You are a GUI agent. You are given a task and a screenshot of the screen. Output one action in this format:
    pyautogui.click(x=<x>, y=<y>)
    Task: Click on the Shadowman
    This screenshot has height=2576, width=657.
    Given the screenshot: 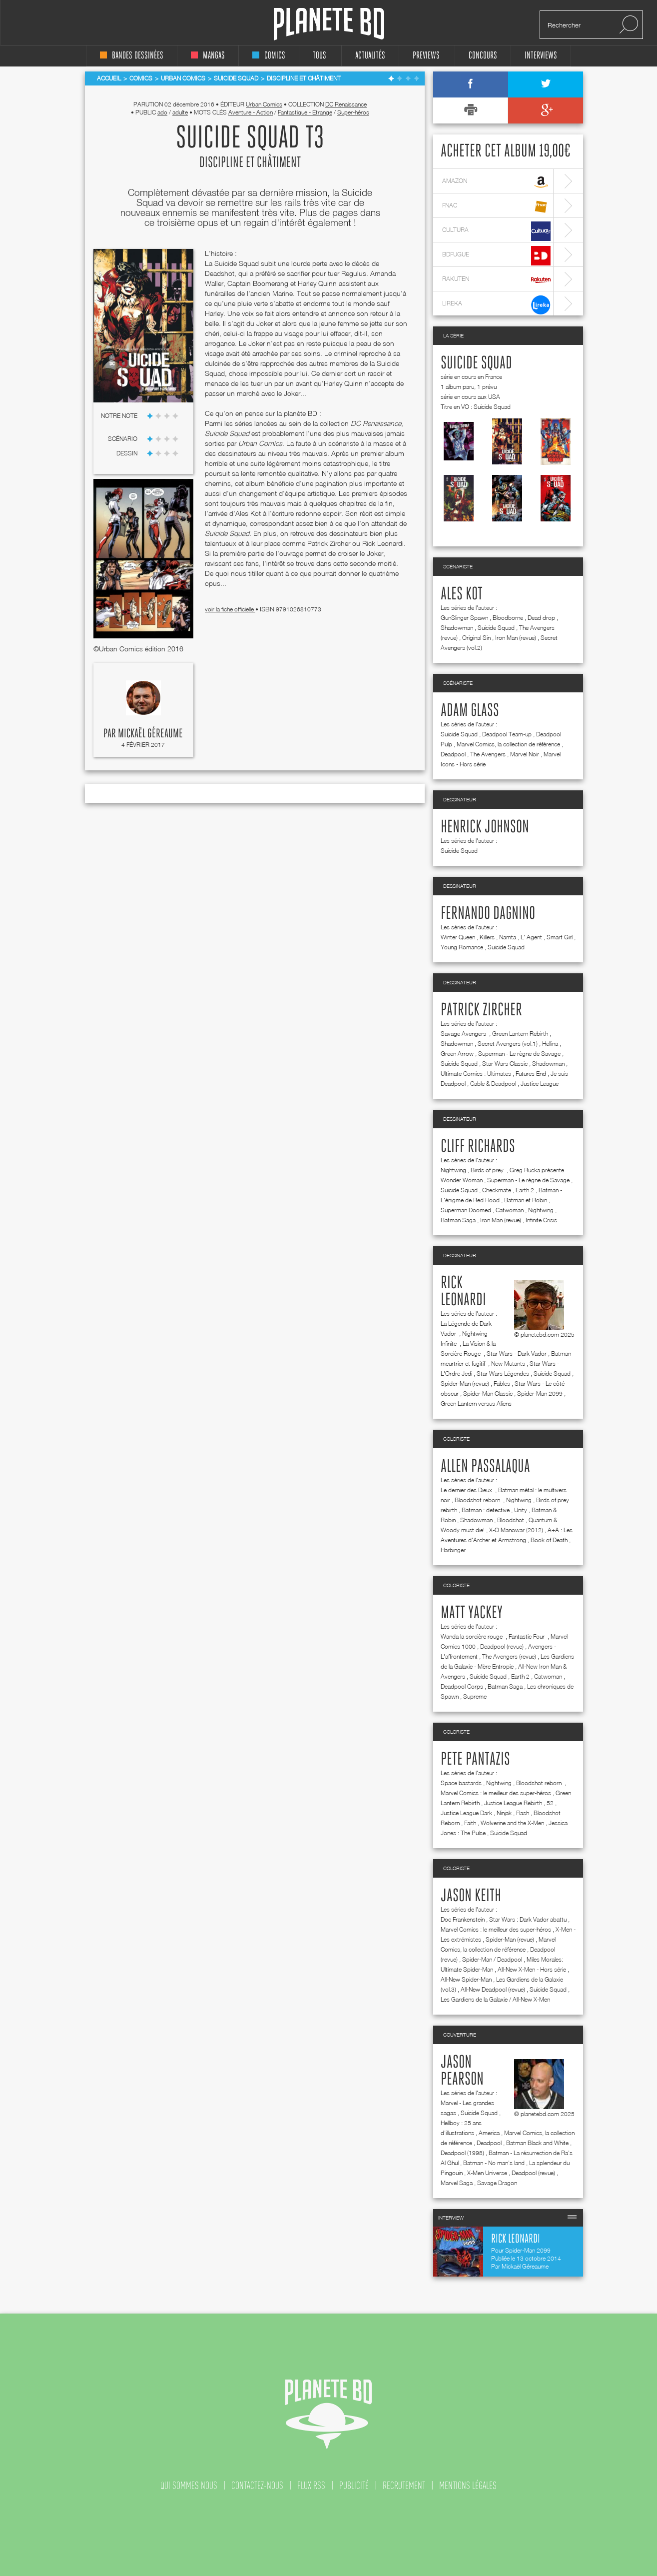 What is the action you would take?
    pyautogui.click(x=457, y=627)
    